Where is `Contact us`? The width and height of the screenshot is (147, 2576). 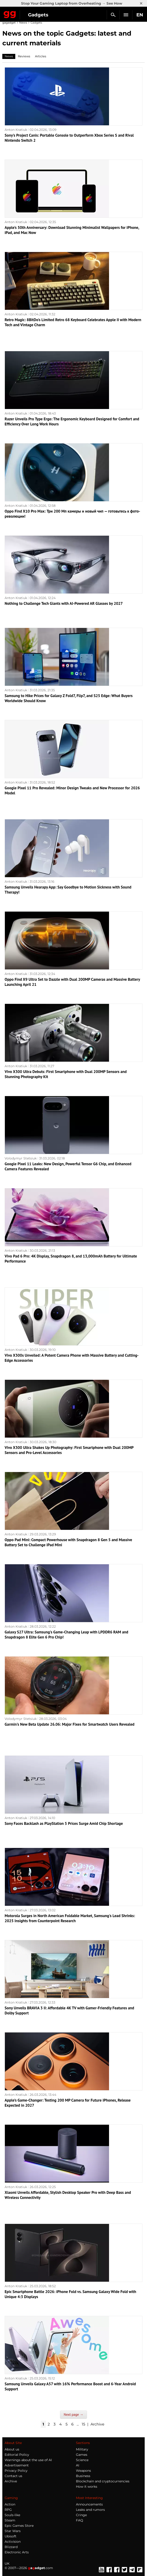 Contact us is located at coordinates (13, 2476).